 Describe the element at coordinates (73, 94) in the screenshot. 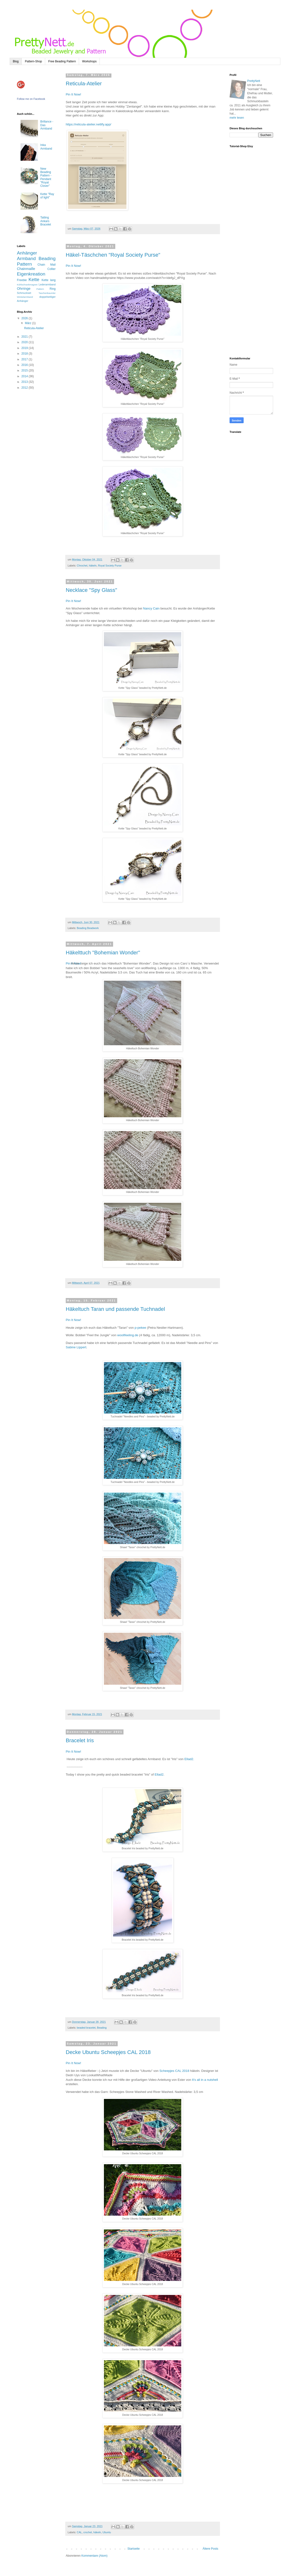

I see `Pin It Now!` at that location.